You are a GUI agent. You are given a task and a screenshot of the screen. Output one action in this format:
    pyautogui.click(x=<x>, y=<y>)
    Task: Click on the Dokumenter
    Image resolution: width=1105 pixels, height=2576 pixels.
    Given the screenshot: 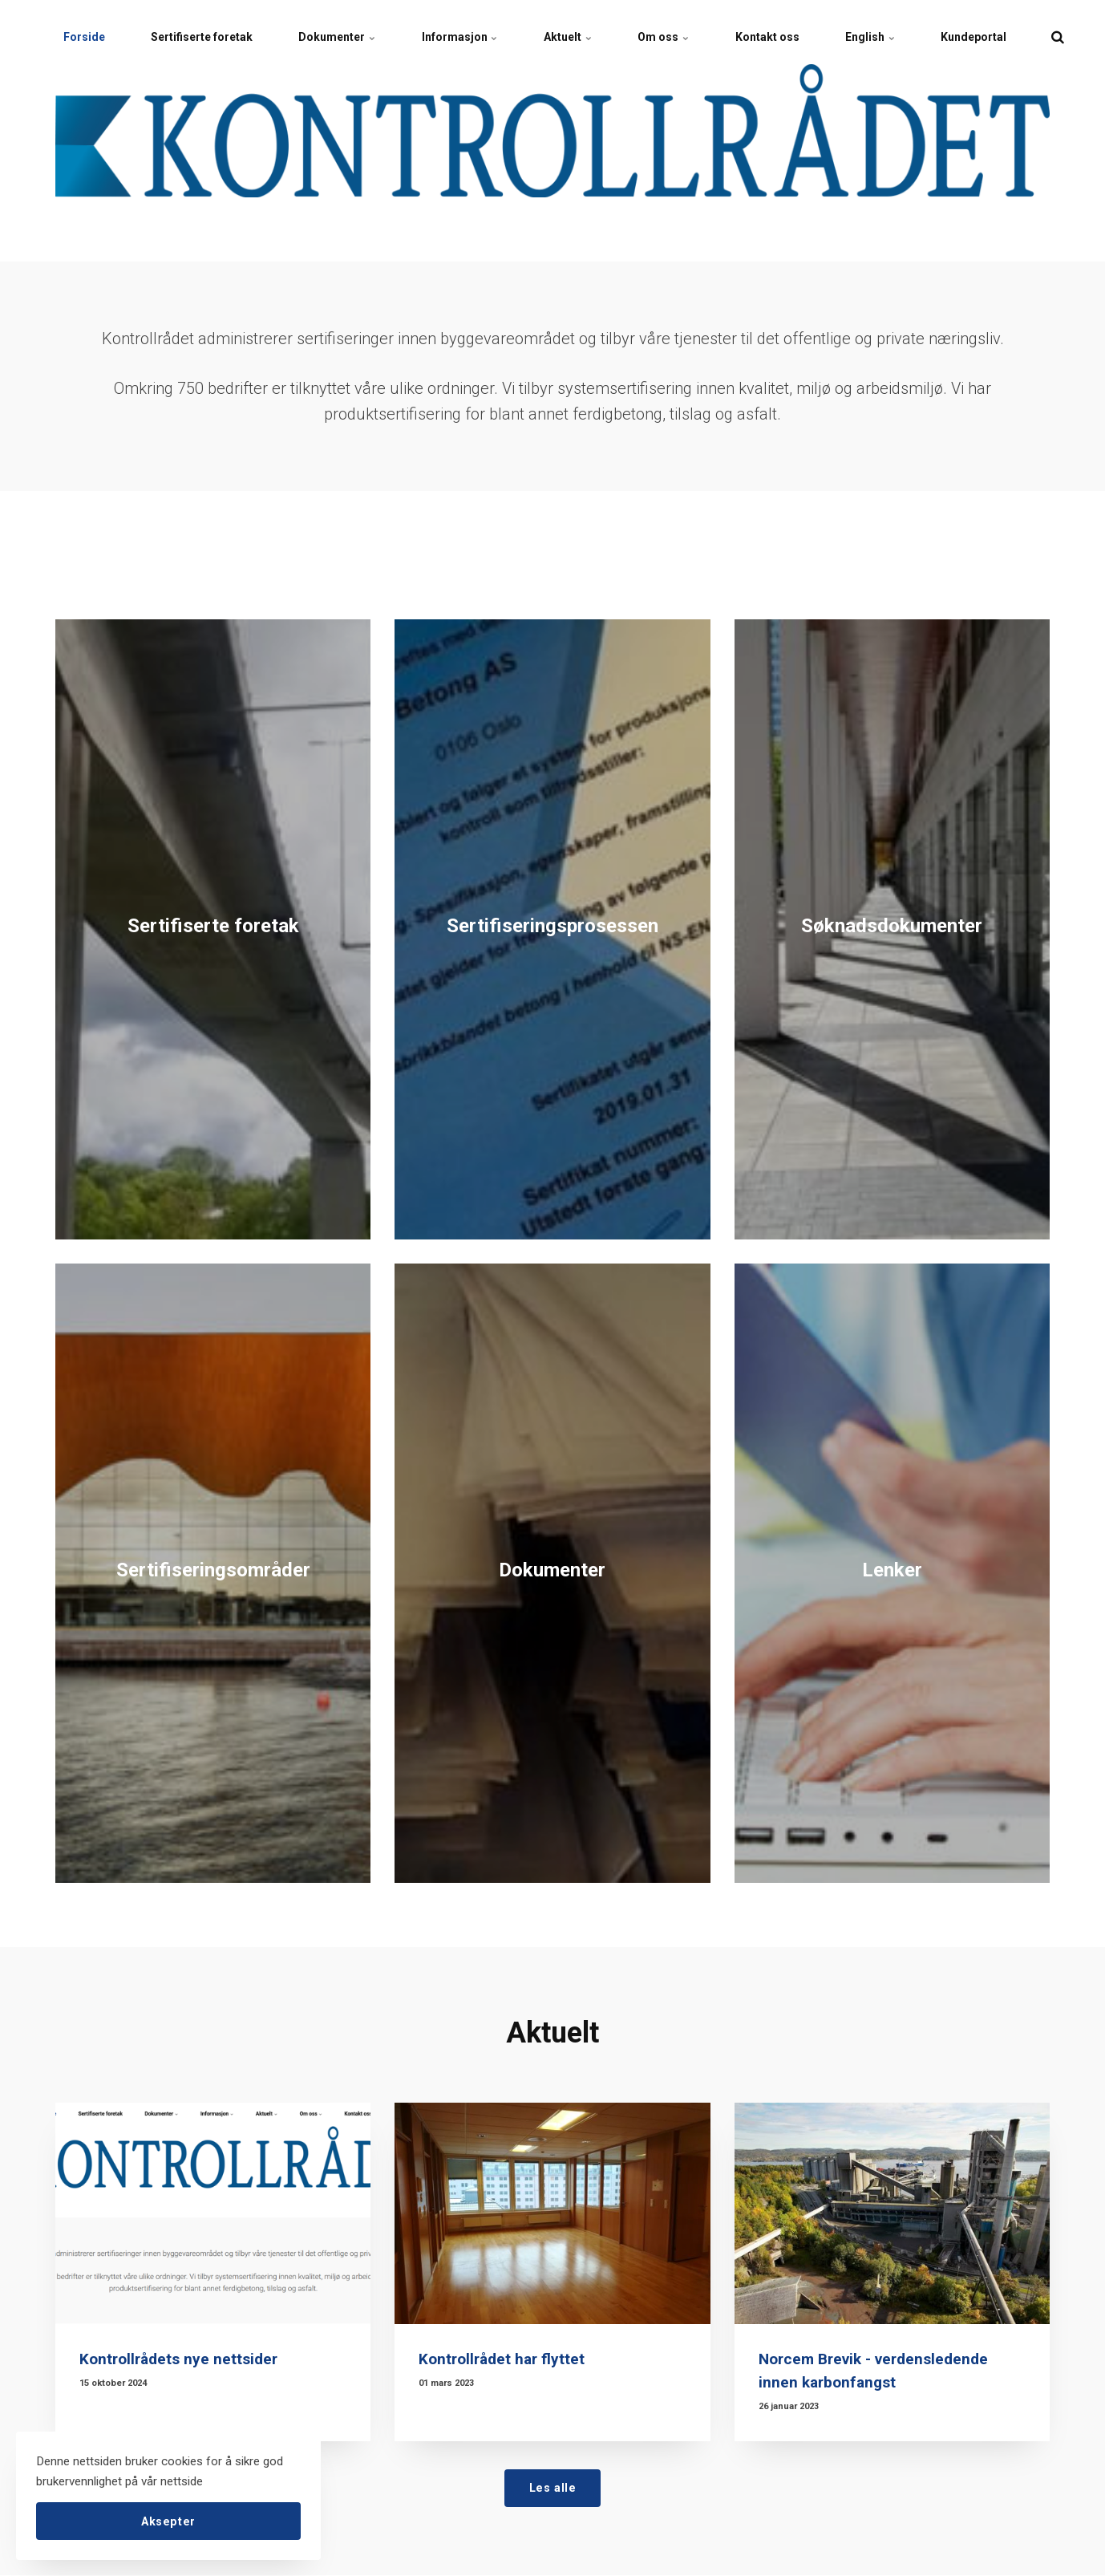 What is the action you would take?
    pyautogui.click(x=342, y=36)
    